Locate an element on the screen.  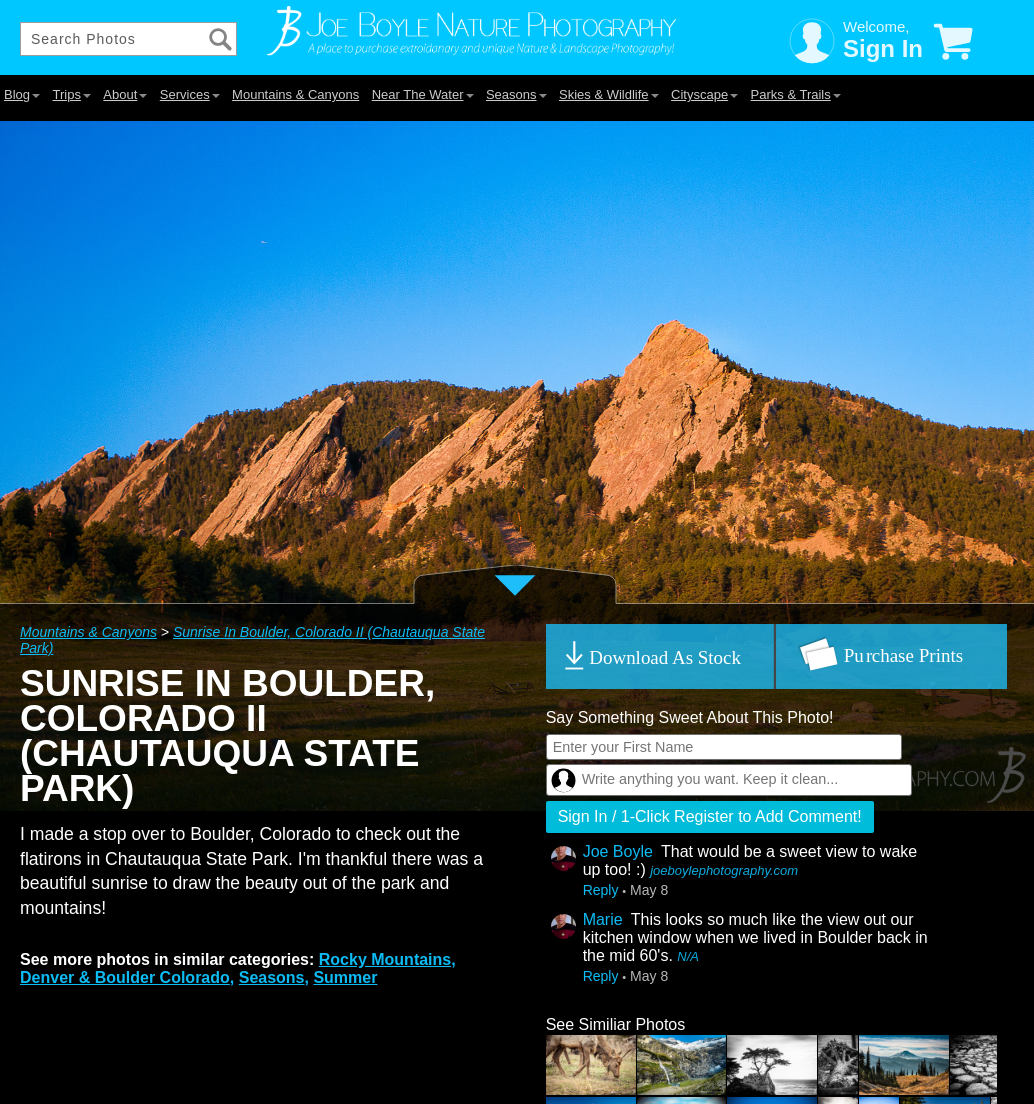
Parks & Trails is located at coordinates (796, 94).